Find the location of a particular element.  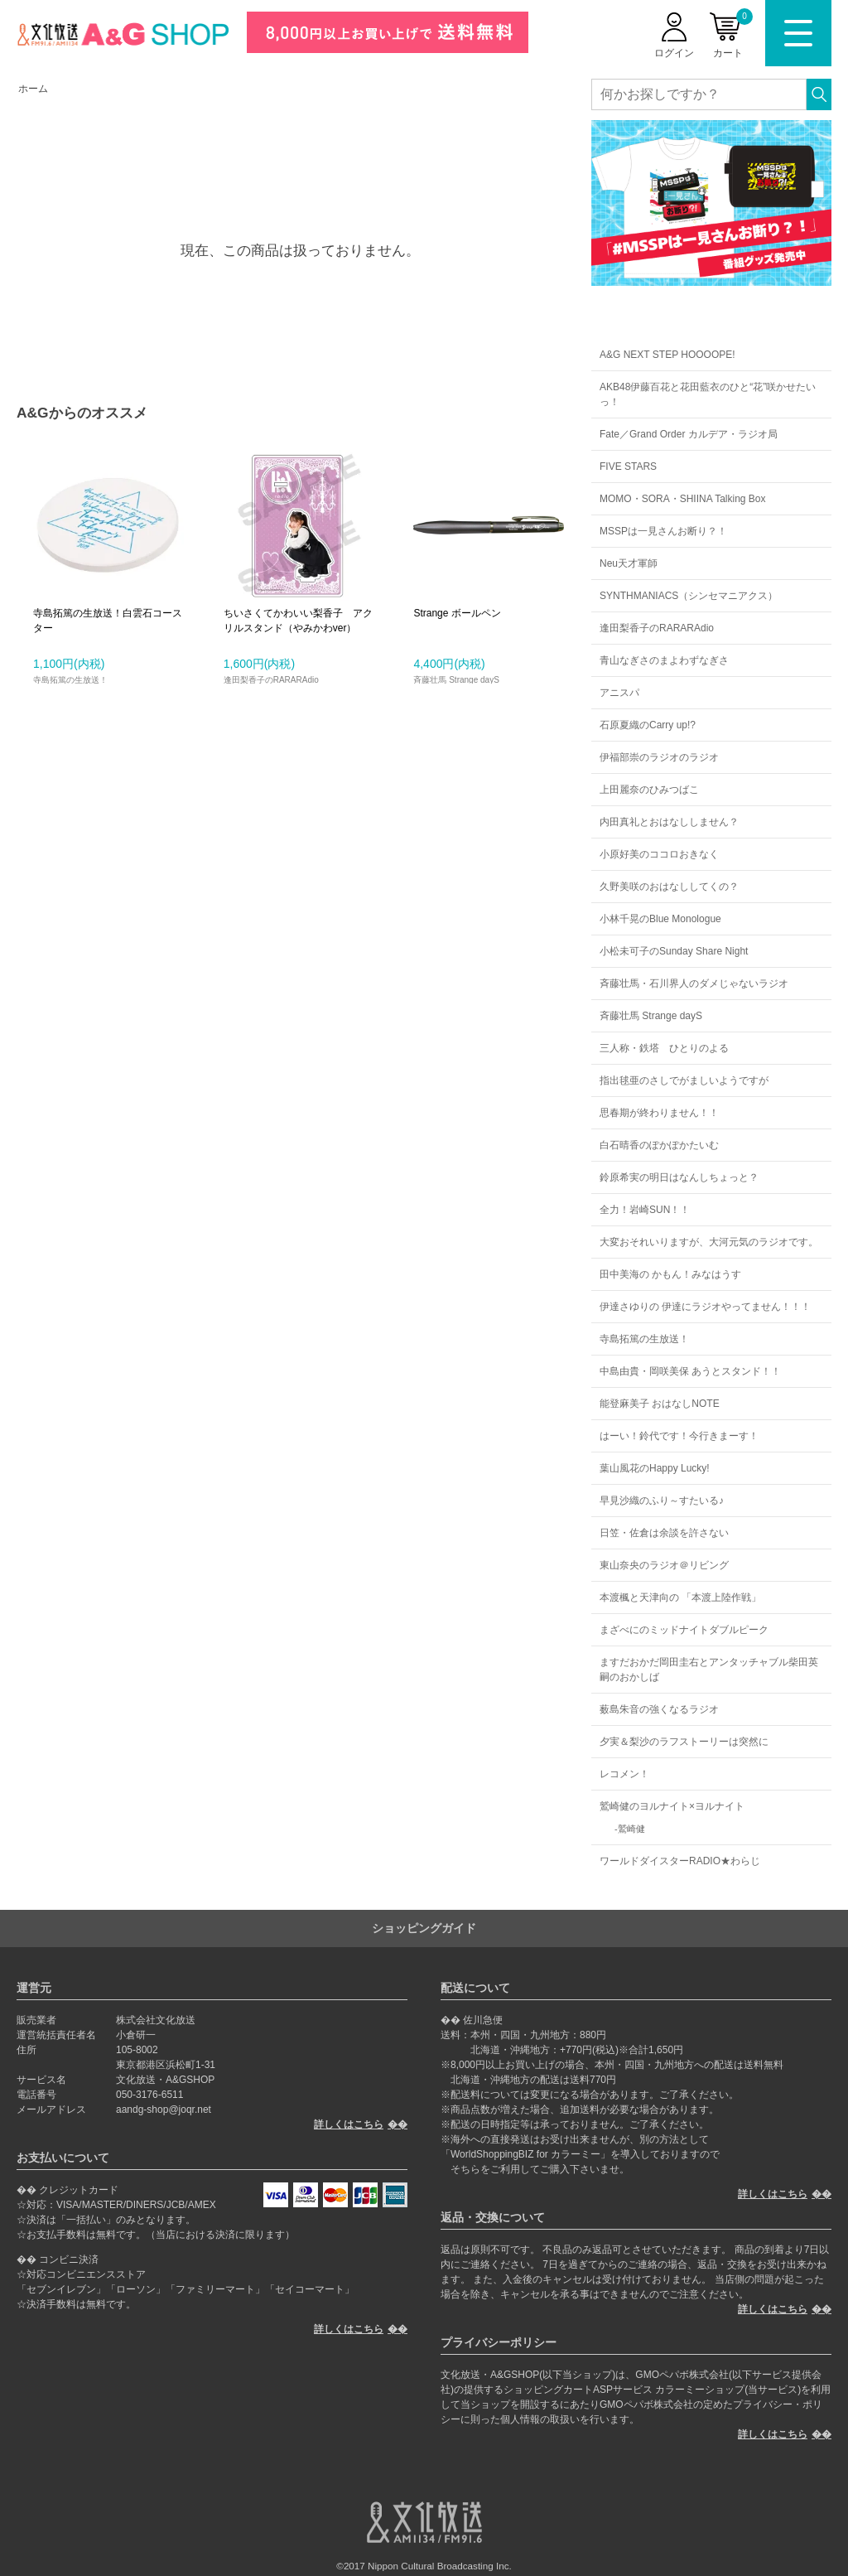

能登麻美子 おはなしNOTE is located at coordinates (660, 1403).